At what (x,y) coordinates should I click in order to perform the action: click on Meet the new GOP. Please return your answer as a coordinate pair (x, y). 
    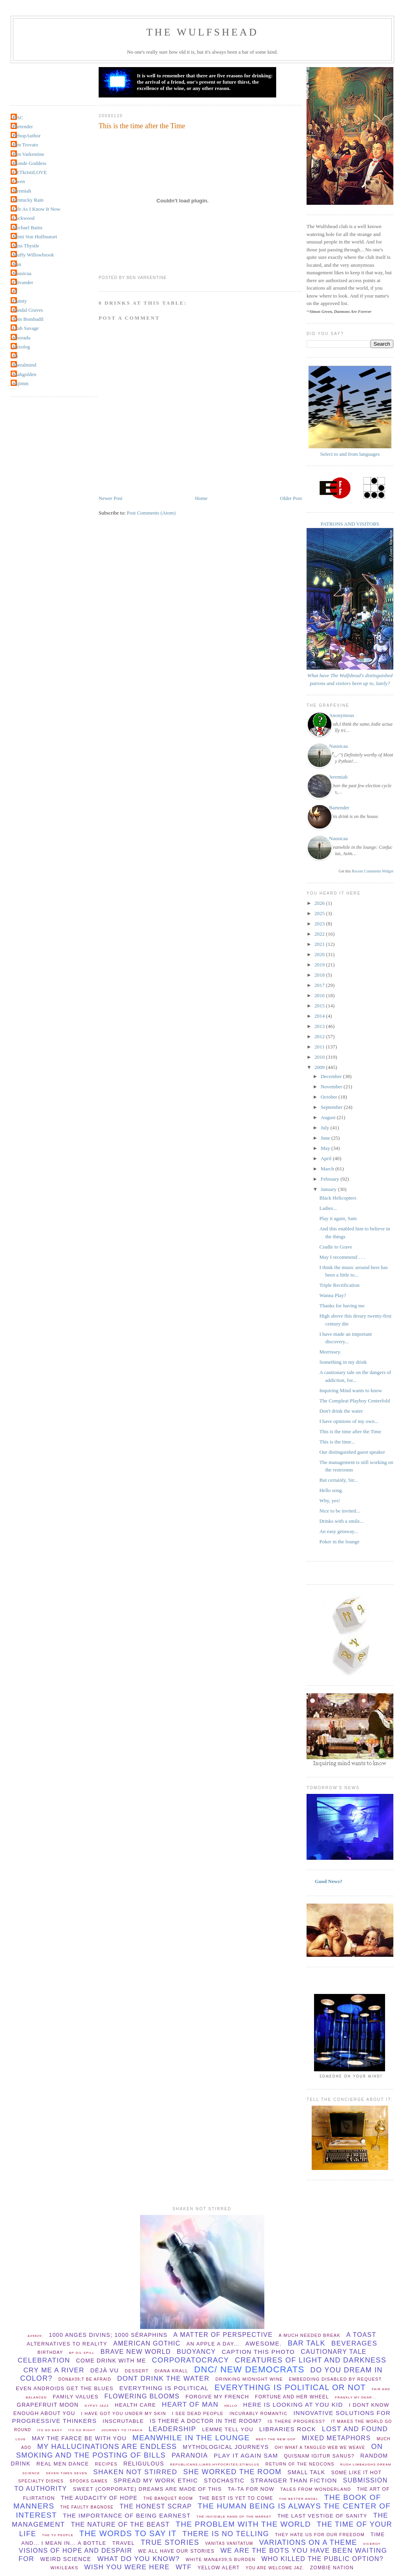
    Looking at the image, I should click on (276, 2439).